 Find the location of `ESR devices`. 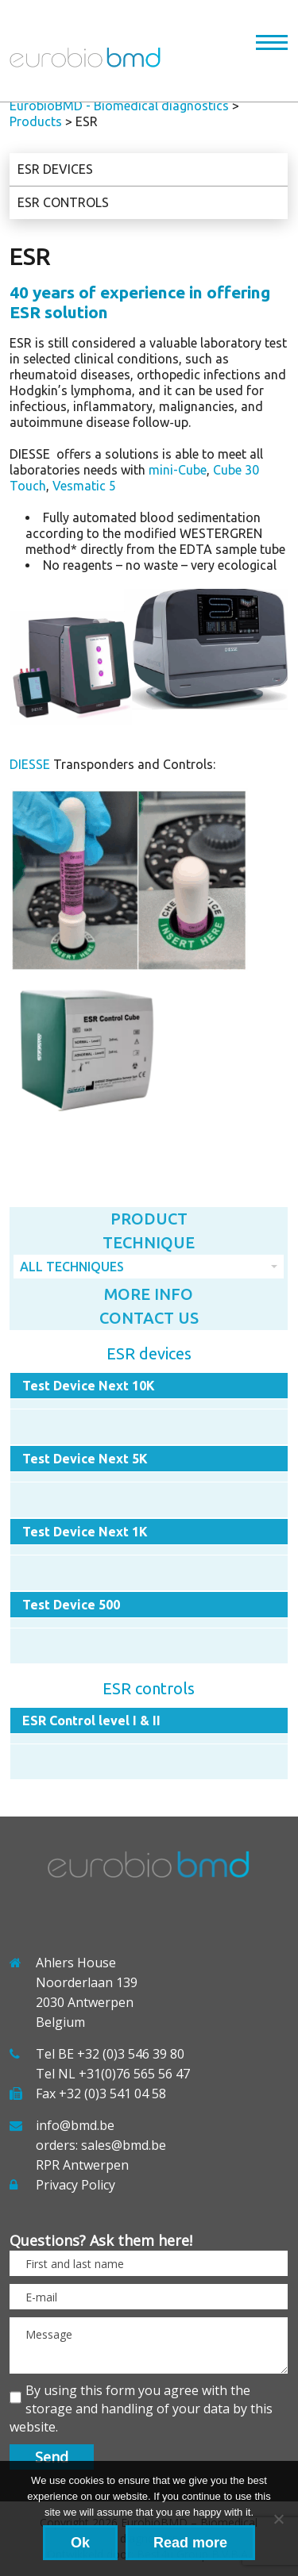

ESR devices is located at coordinates (55, 169).